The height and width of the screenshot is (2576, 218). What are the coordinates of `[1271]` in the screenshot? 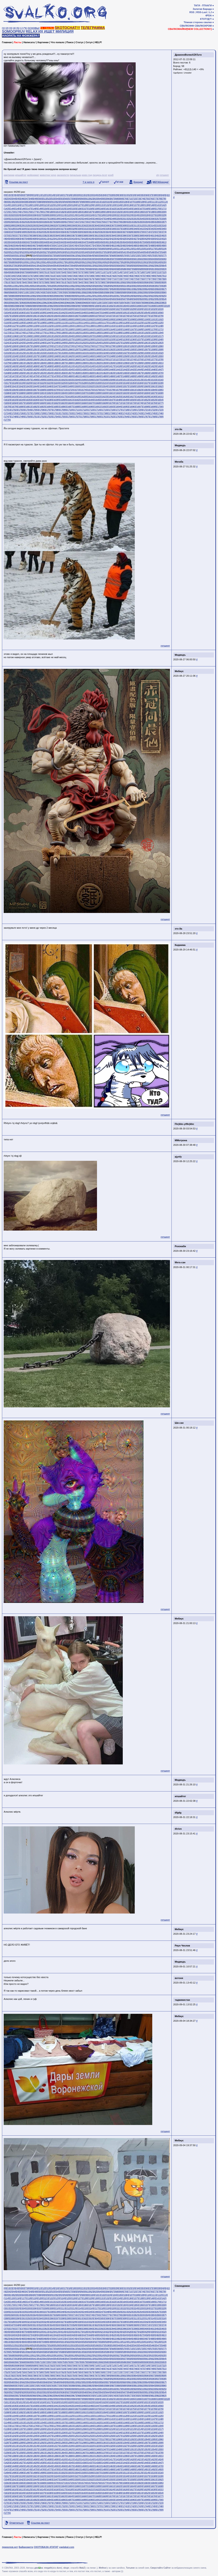 It's located at (55, 346).